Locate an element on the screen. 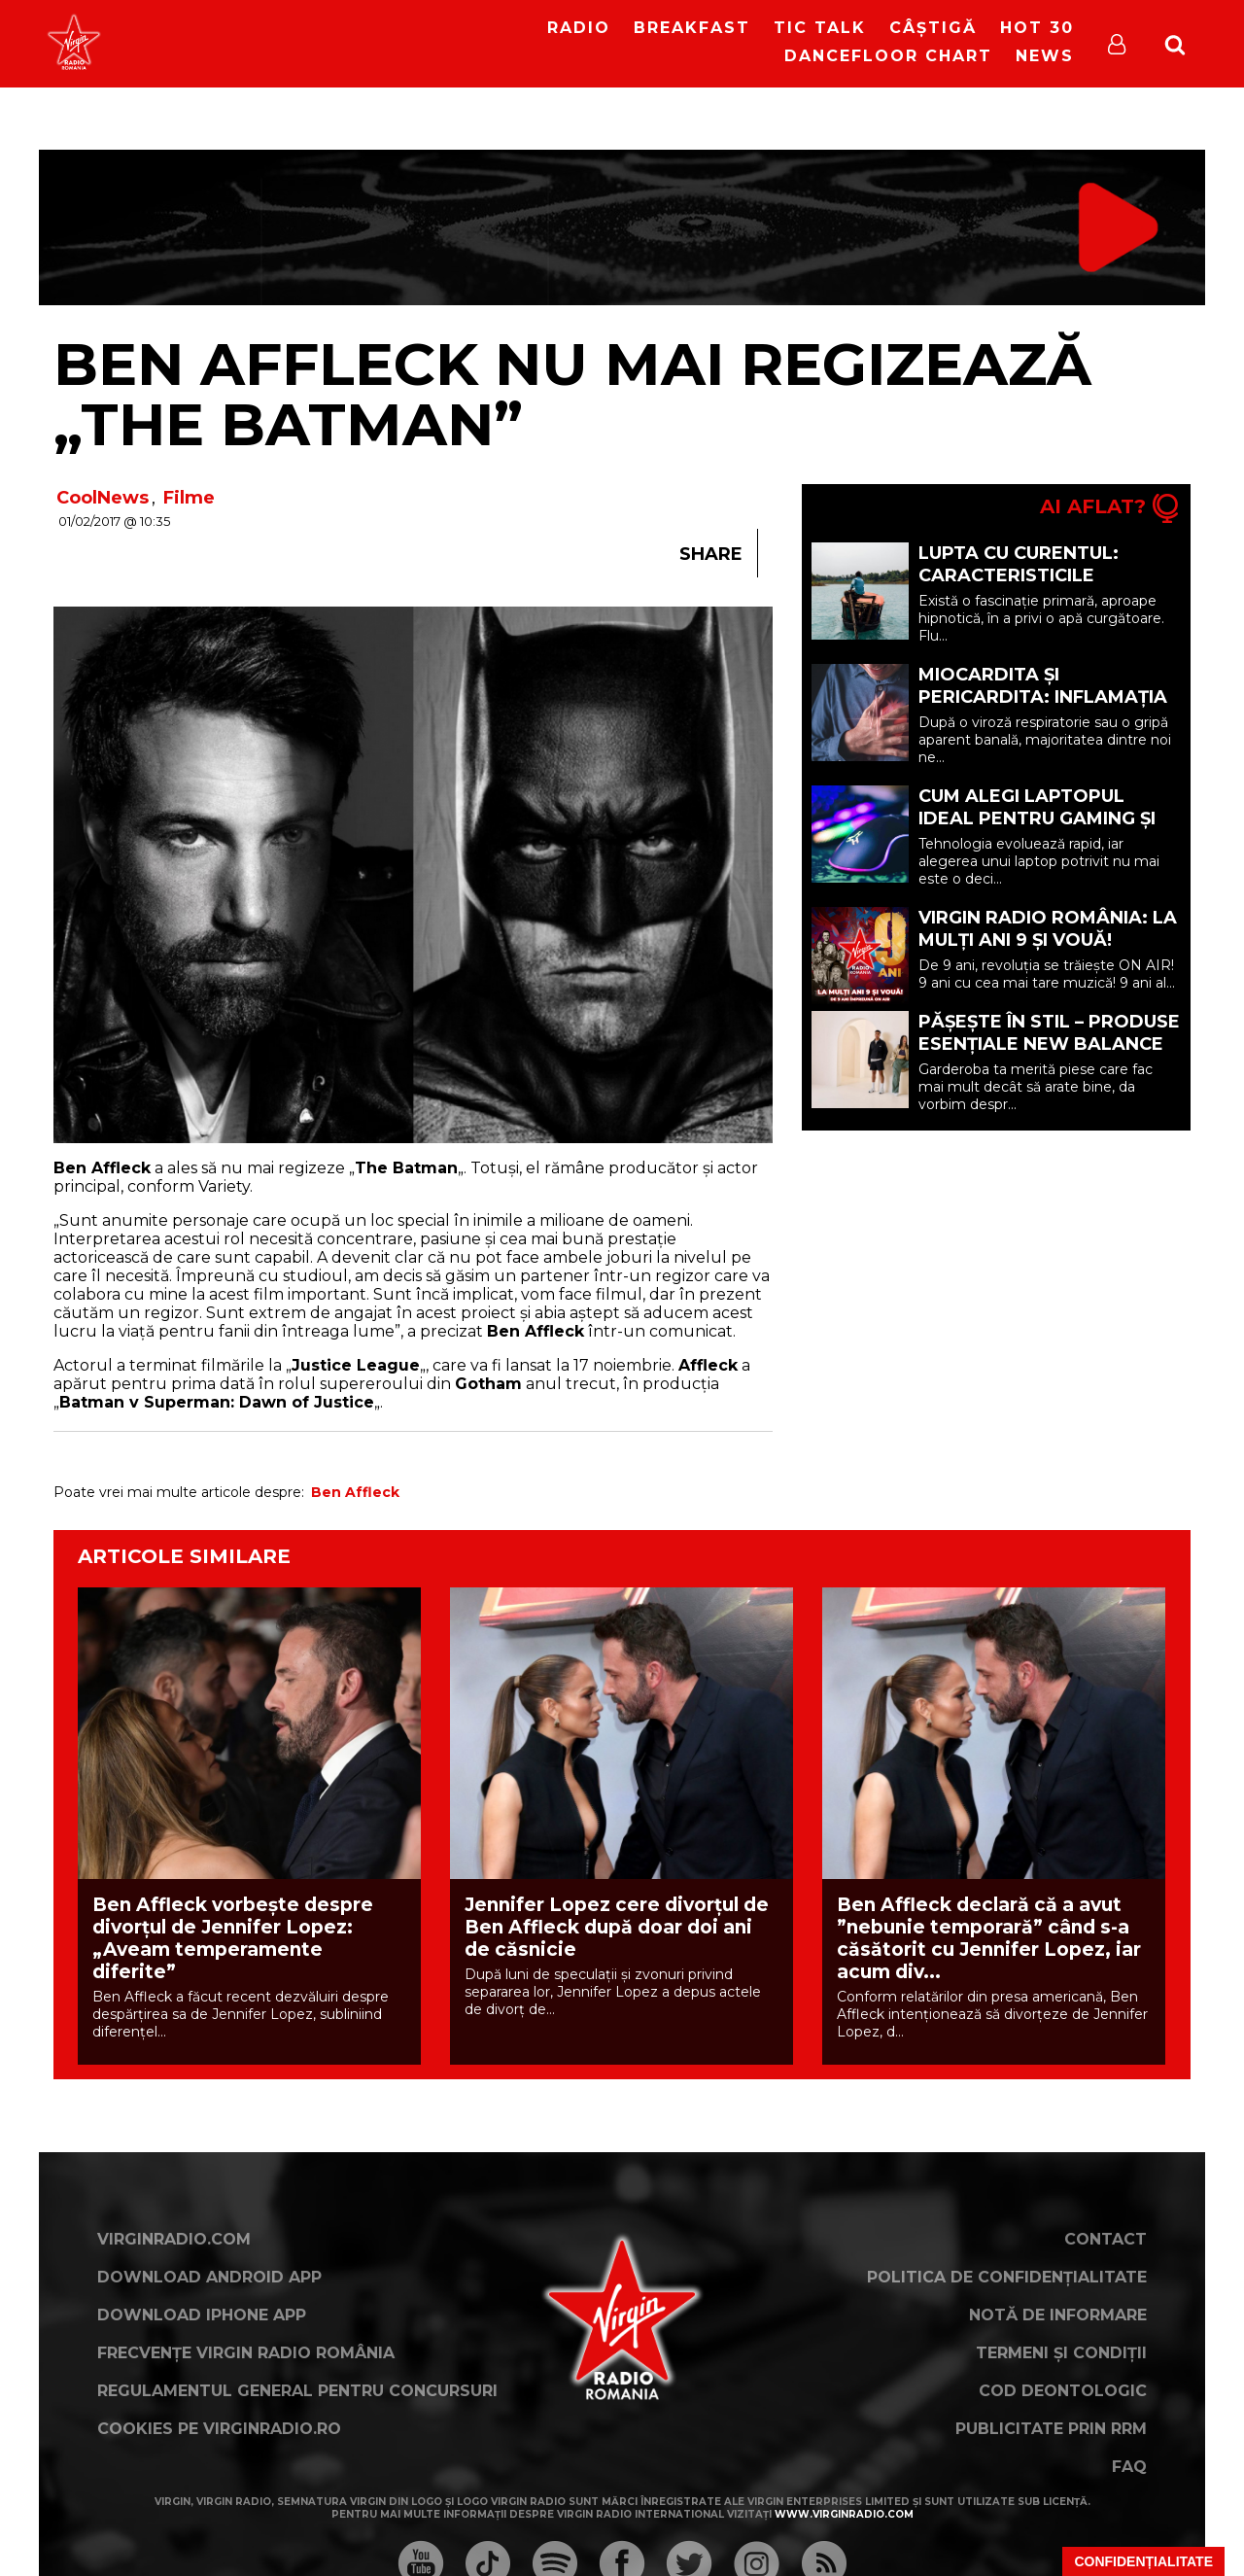 The width and height of the screenshot is (1244, 2576). Contact is located at coordinates (1105, 2239).